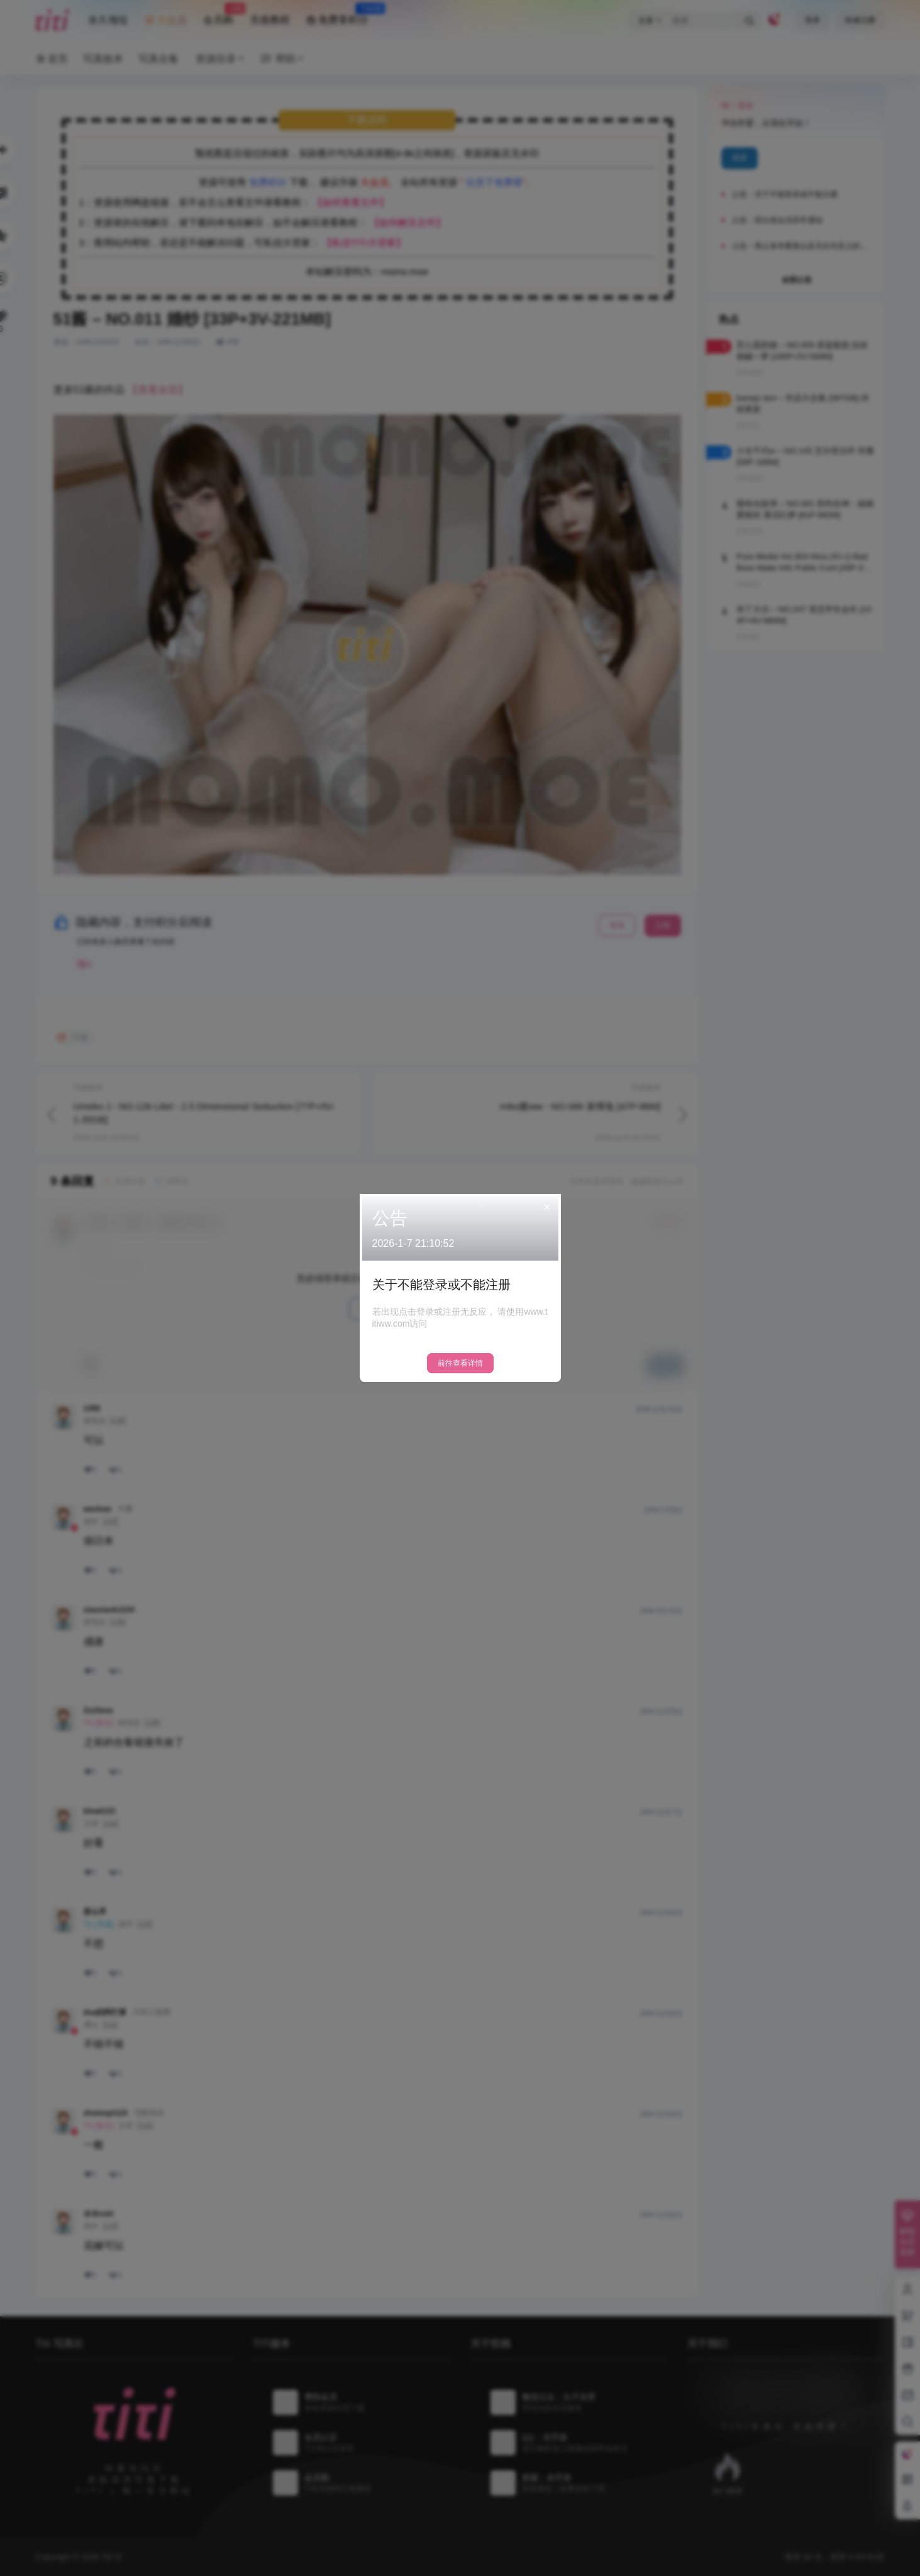 This screenshot has width=920, height=2576. Describe the element at coordinates (441, 1284) in the screenshot. I see `关于不能登录或不能注册` at that location.